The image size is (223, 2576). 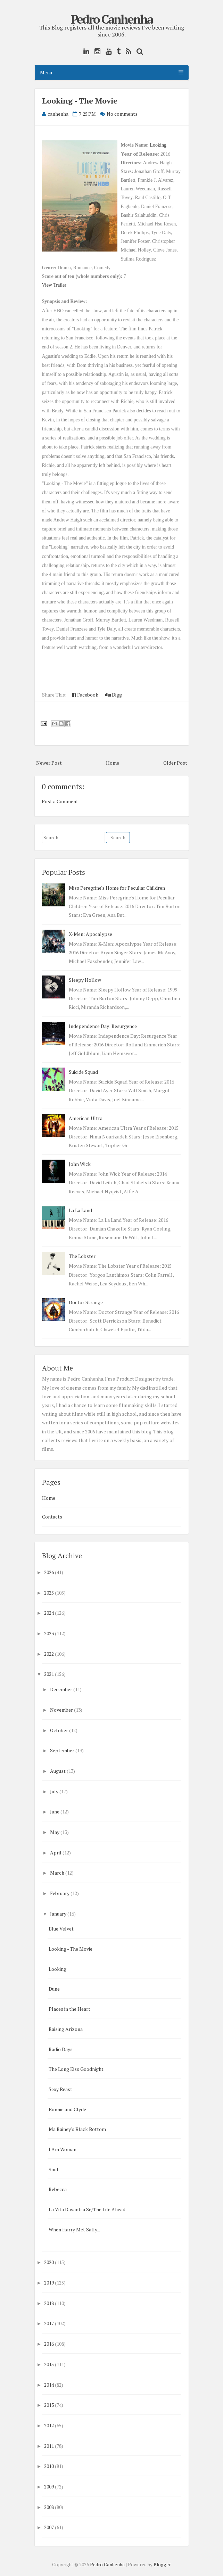 What do you see at coordinates (74, 2229) in the screenshot?
I see `When Harry Met Sally...` at bounding box center [74, 2229].